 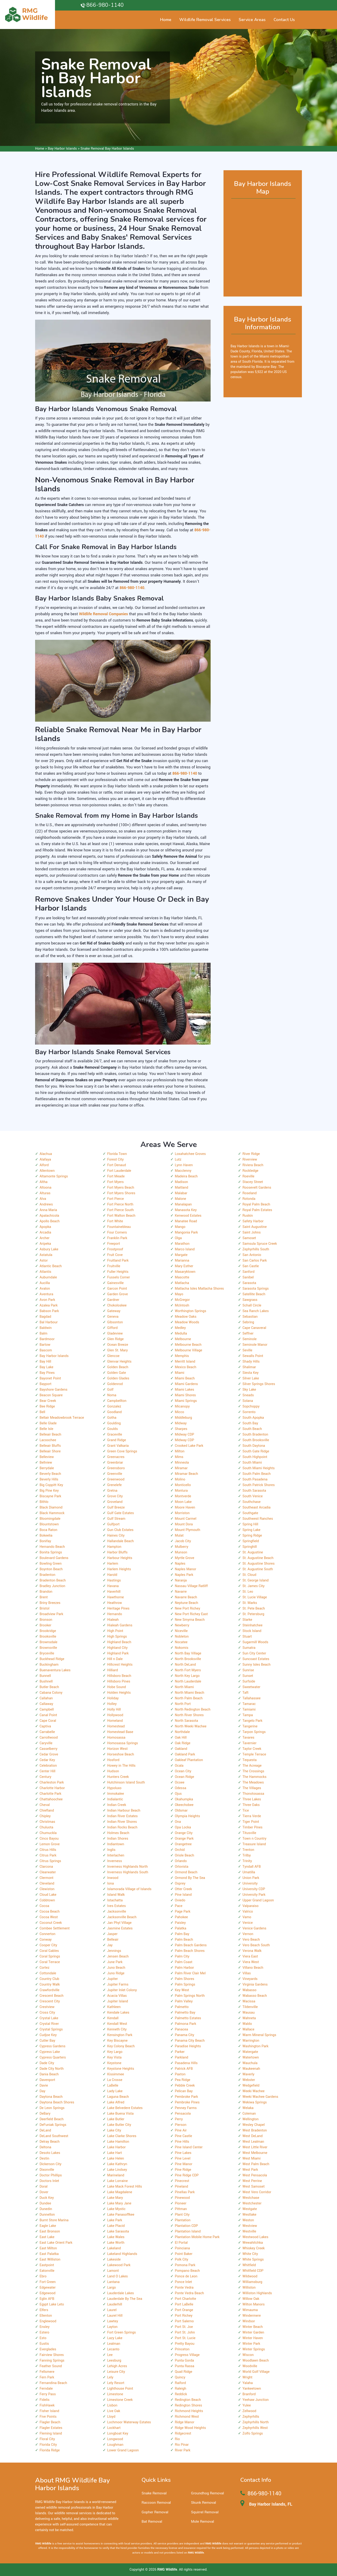 I want to click on Dade City North, so click(x=52, y=2068).